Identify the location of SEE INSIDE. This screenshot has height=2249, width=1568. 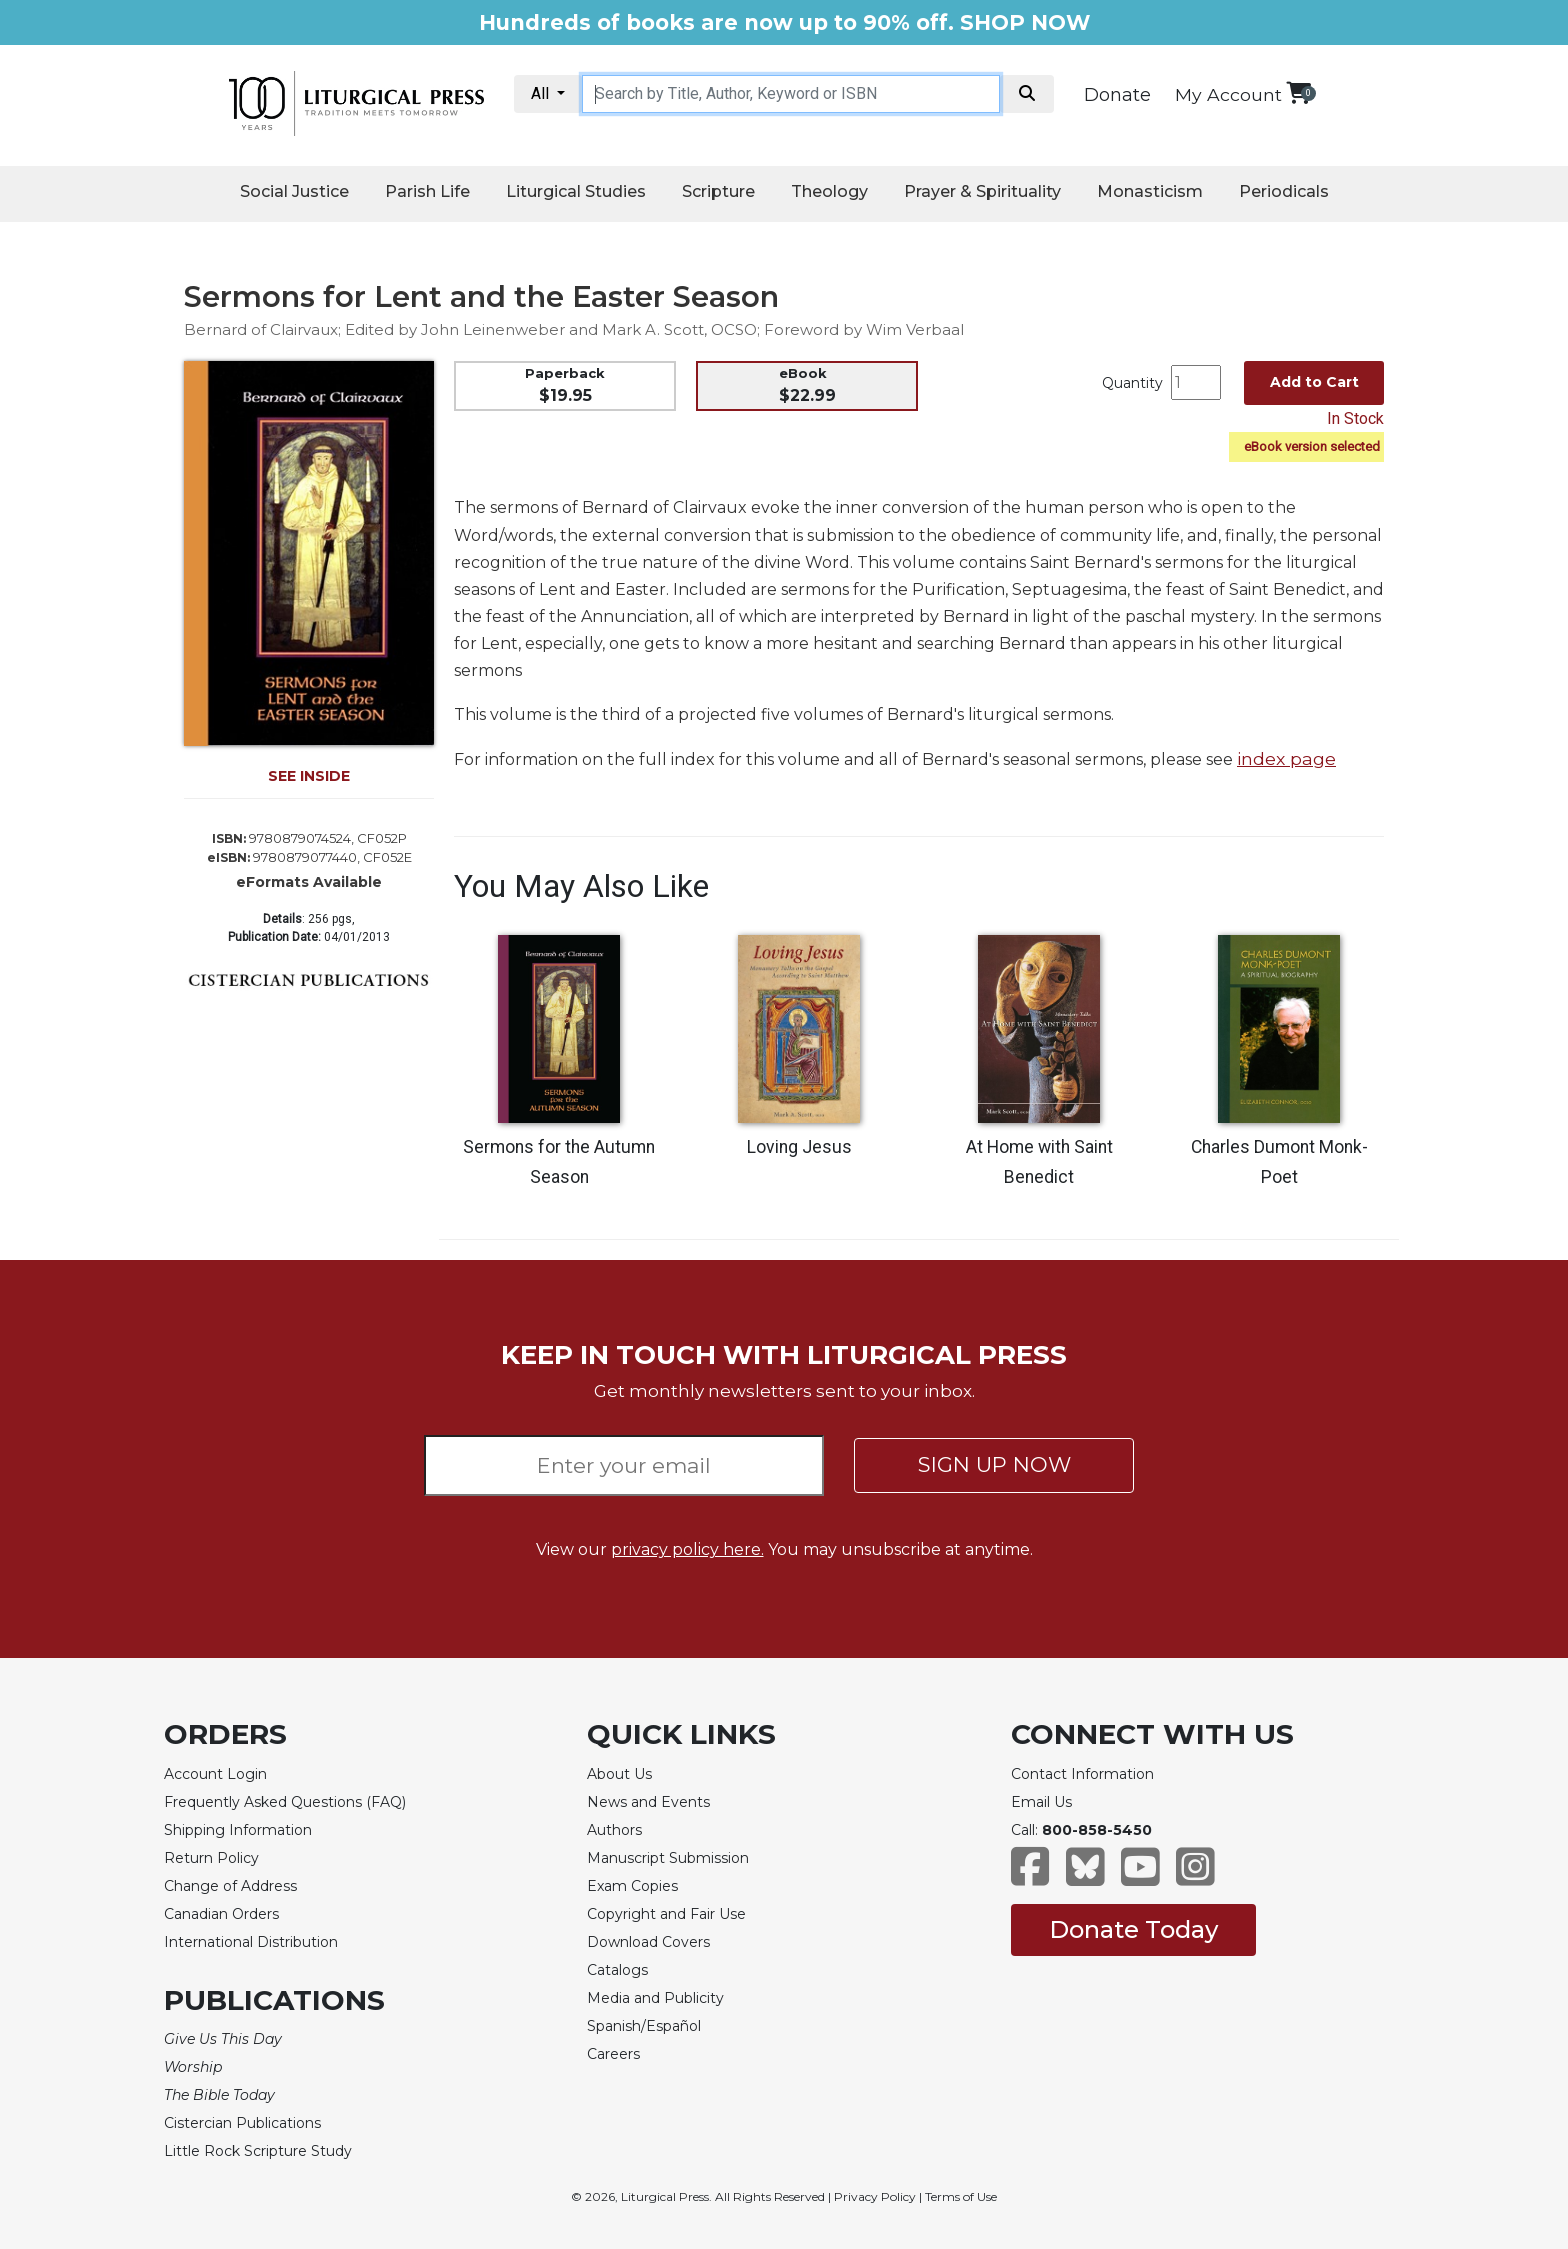
(309, 776).